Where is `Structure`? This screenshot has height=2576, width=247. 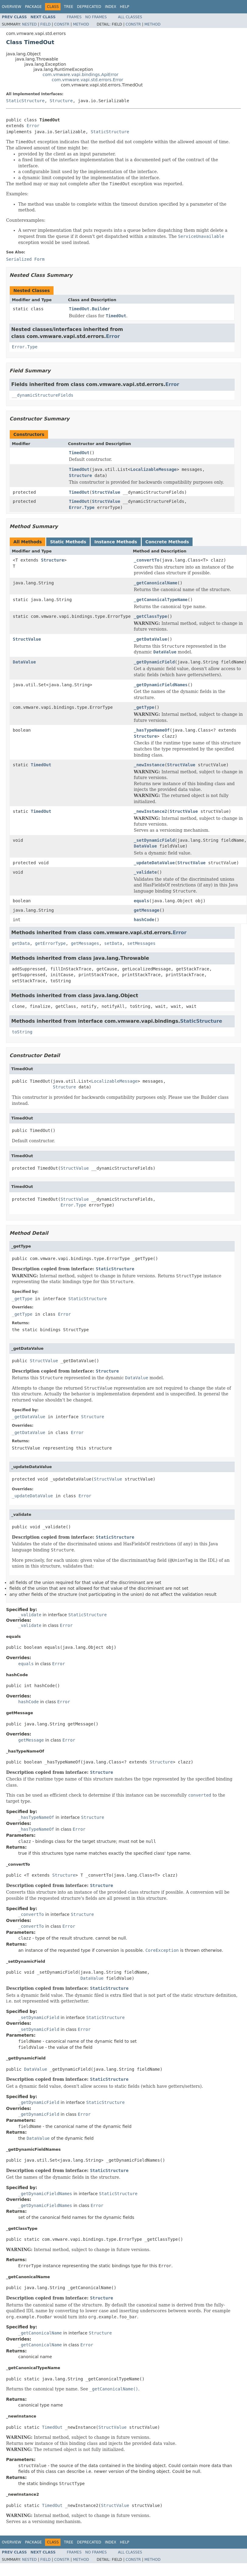 Structure is located at coordinates (61, 100).